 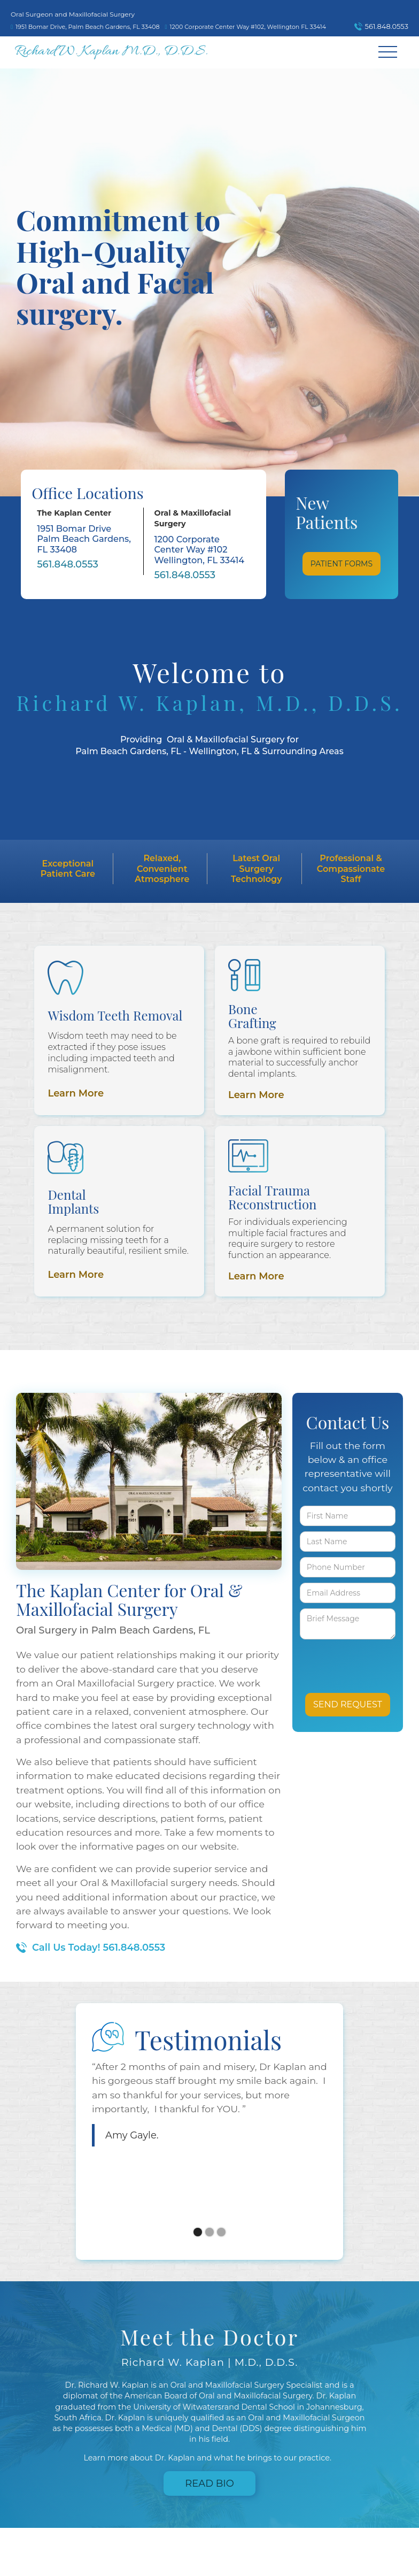 I want to click on Patient Forms, so click(x=342, y=564).